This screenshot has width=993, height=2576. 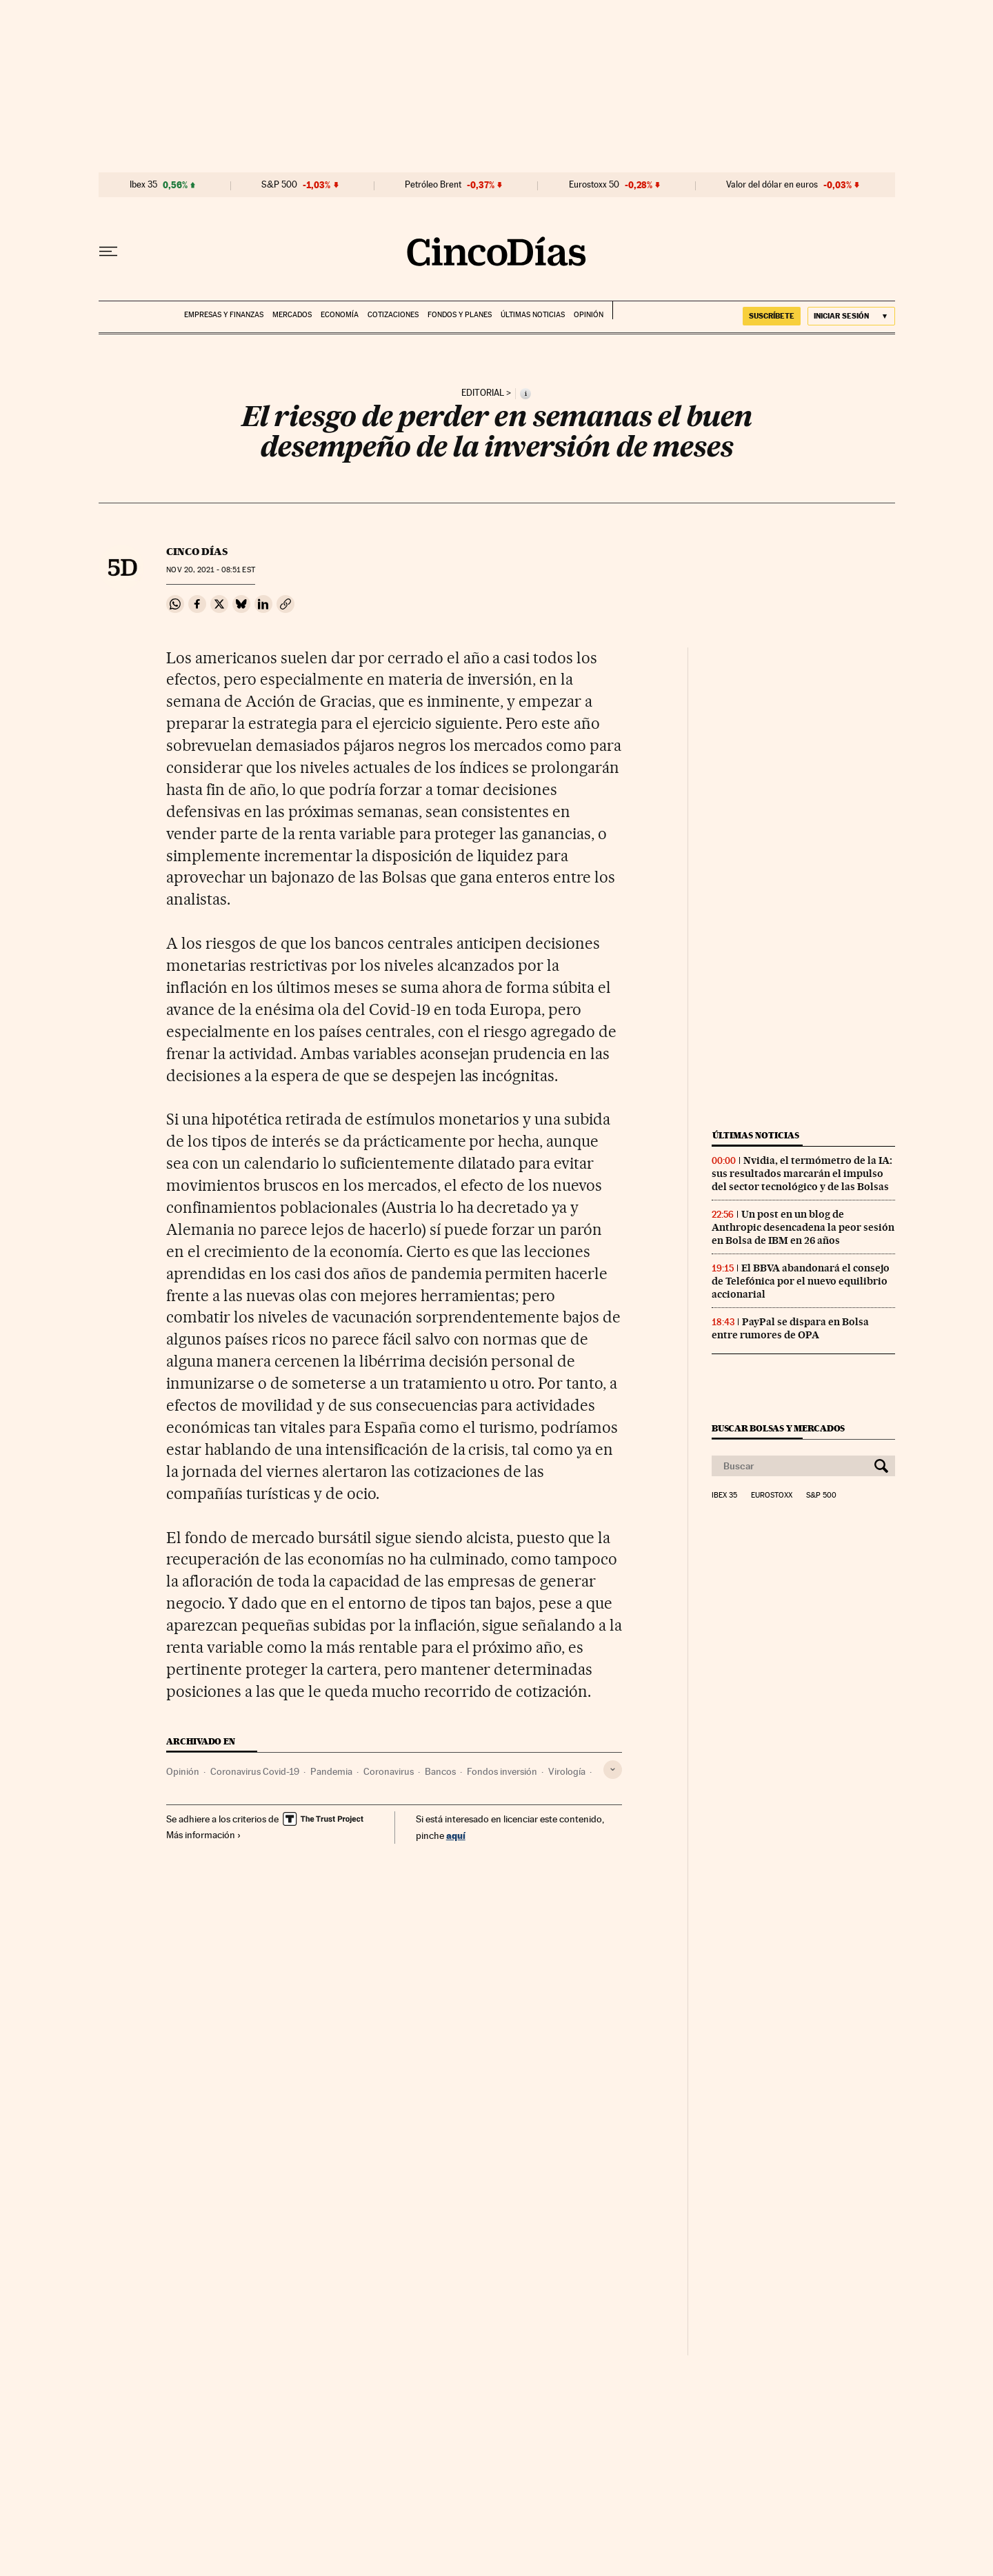 I want to click on Empresas y finanzas, so click(x=223, y=314).